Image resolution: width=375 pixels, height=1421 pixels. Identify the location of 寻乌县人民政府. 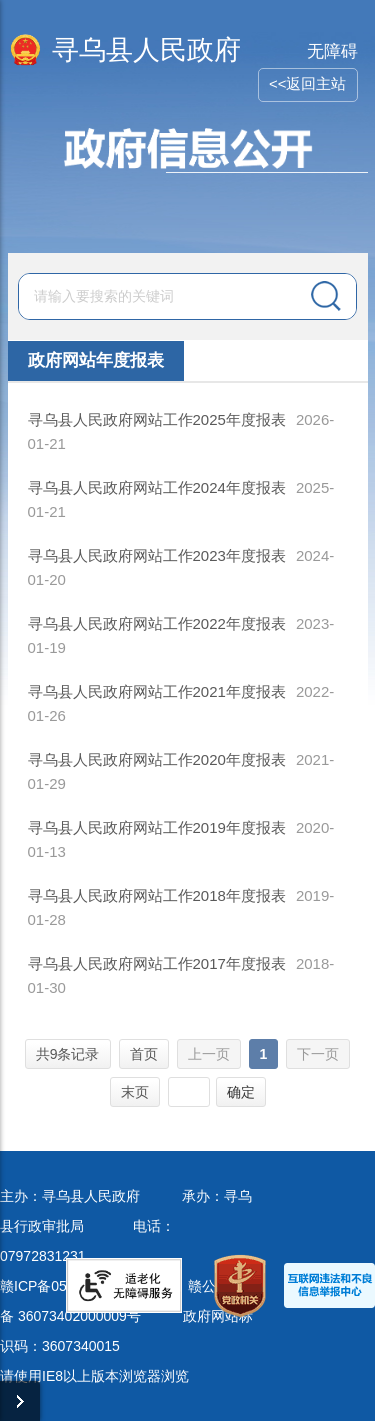
(146, 50).